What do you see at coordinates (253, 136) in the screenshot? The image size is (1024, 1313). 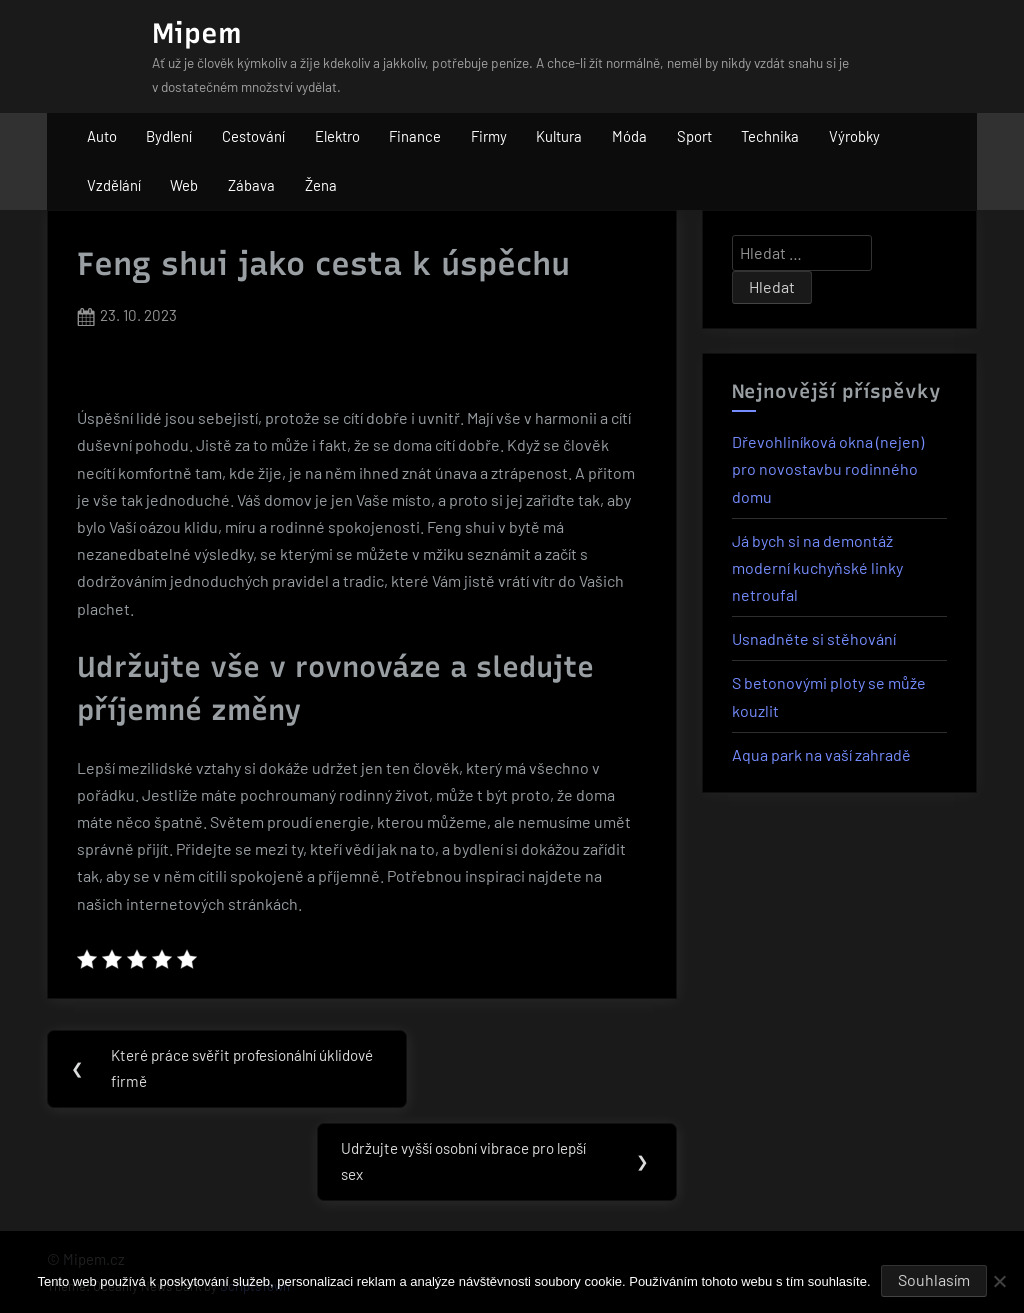 I see `Cestování` at bounding box center [253, 136].